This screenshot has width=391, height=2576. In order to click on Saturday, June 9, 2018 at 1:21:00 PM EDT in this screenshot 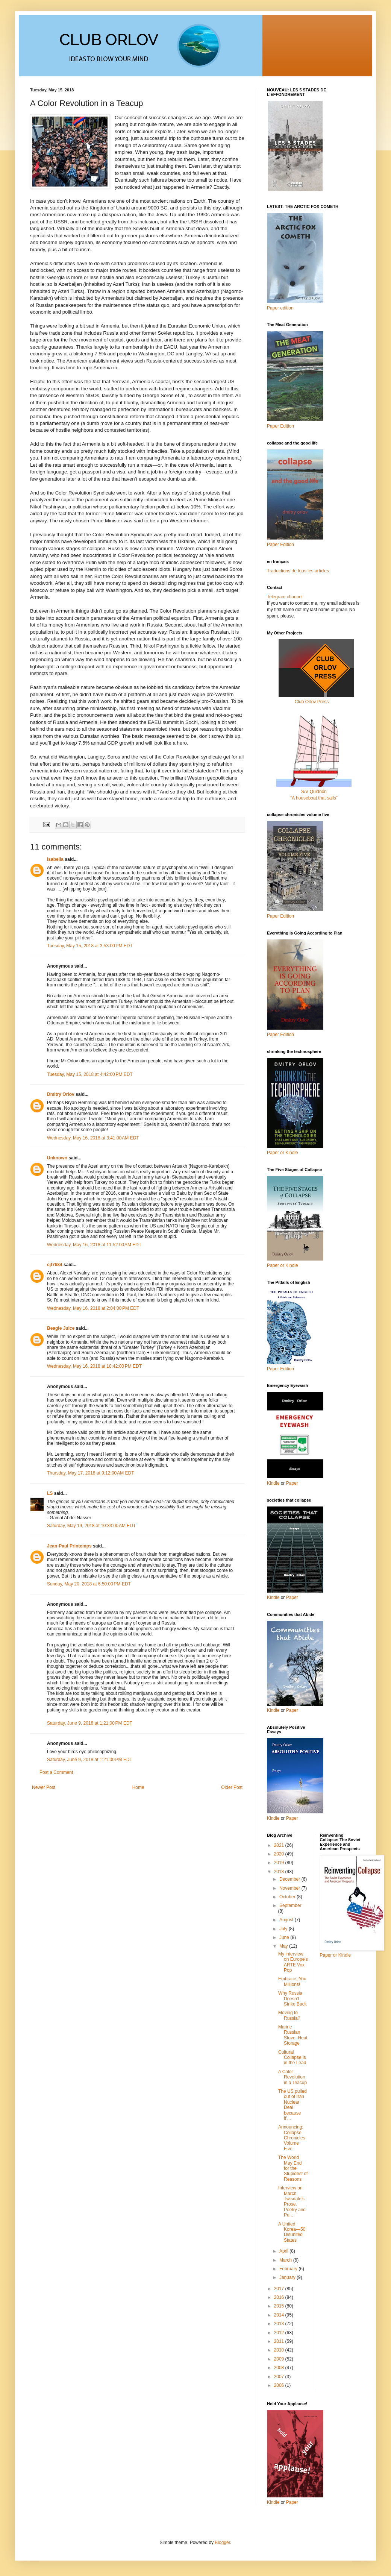, I will do `click(89, 1723)`.